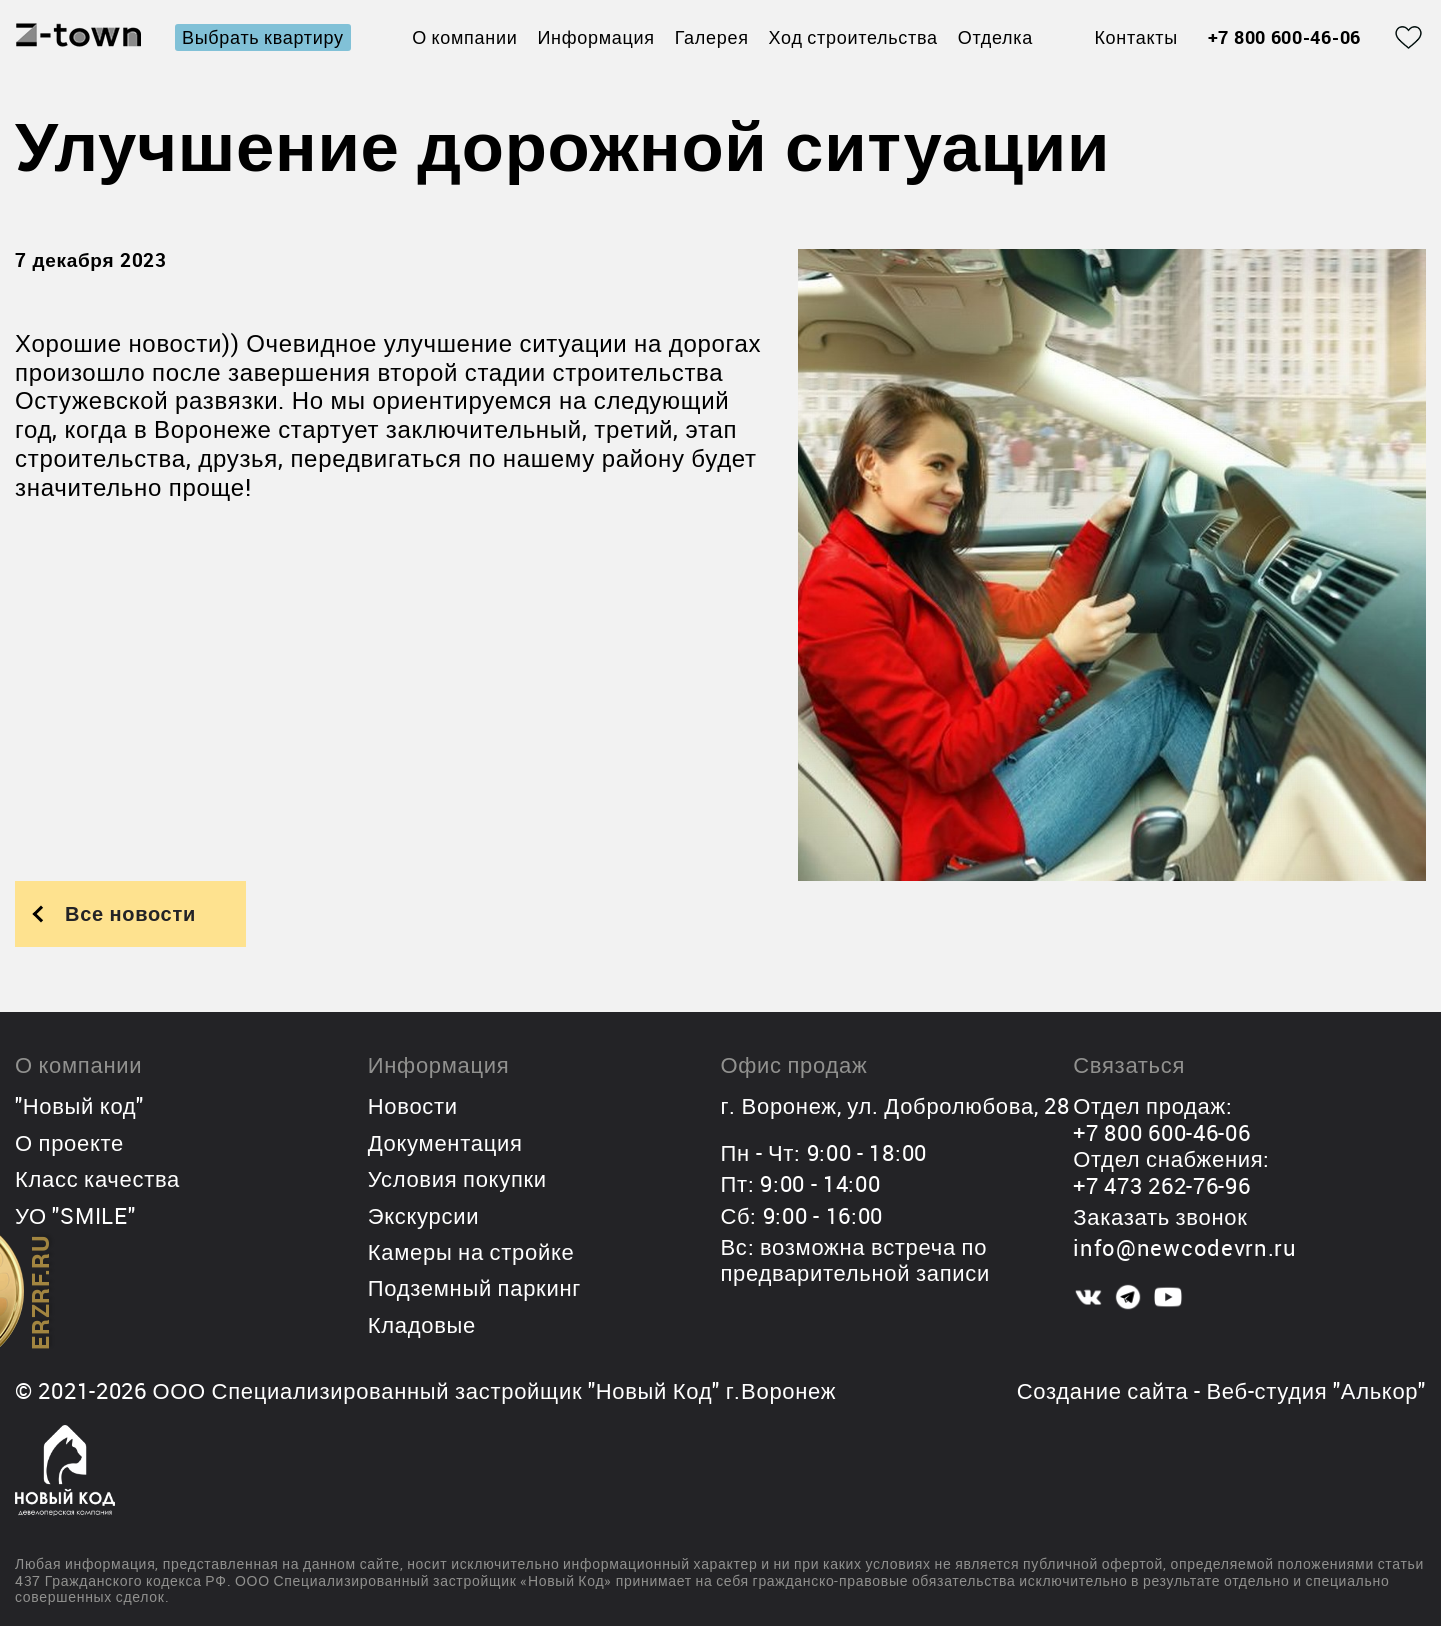  I want to click on Новости, so click(413, 1105).